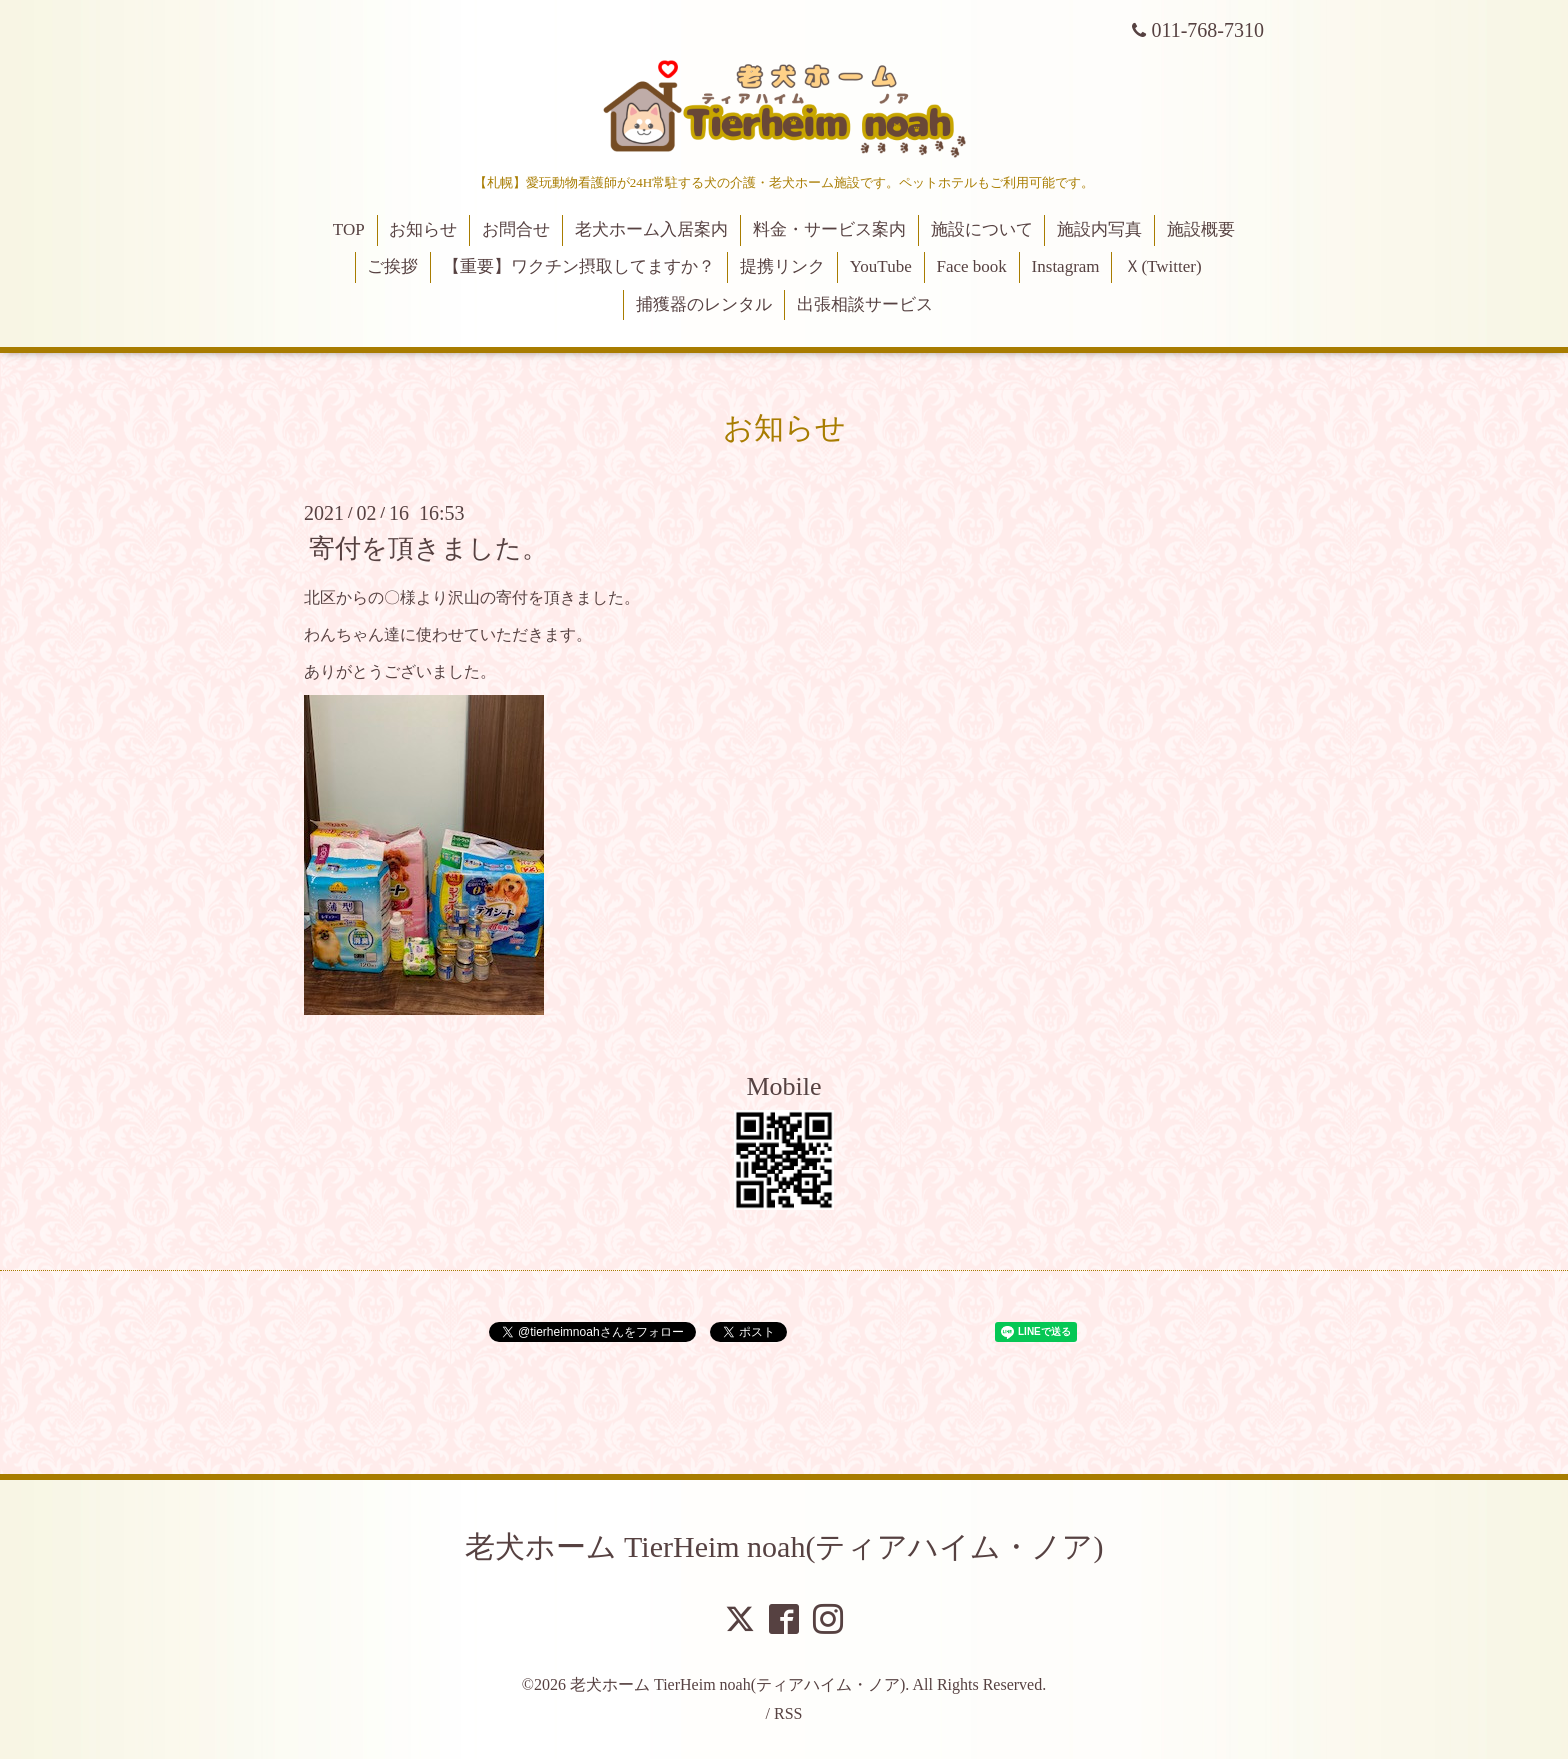  Describe the element at coordinates (788, 1713) in the screenshot. I see `RSS` at that location.